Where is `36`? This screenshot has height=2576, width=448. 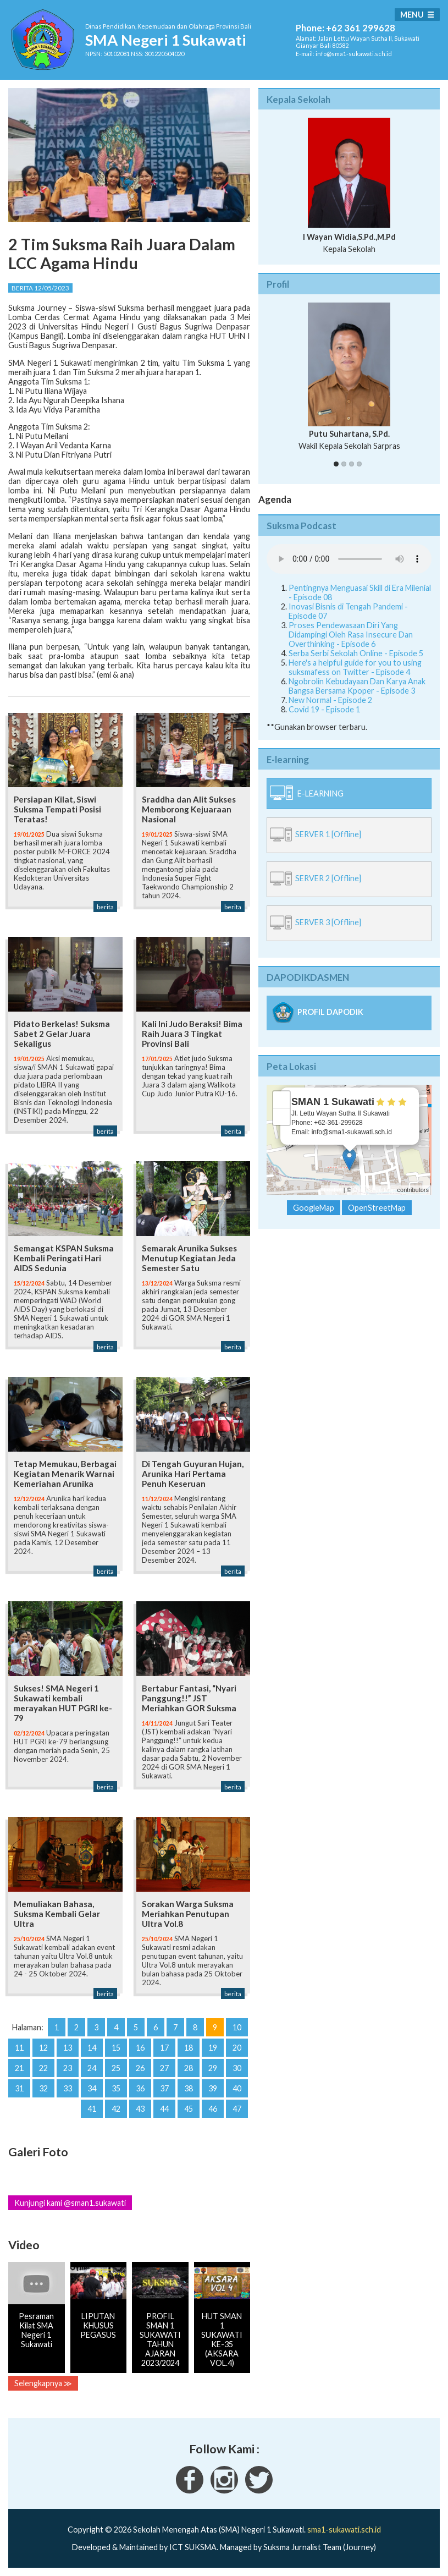 36 is located at coordinates (140, 2088).